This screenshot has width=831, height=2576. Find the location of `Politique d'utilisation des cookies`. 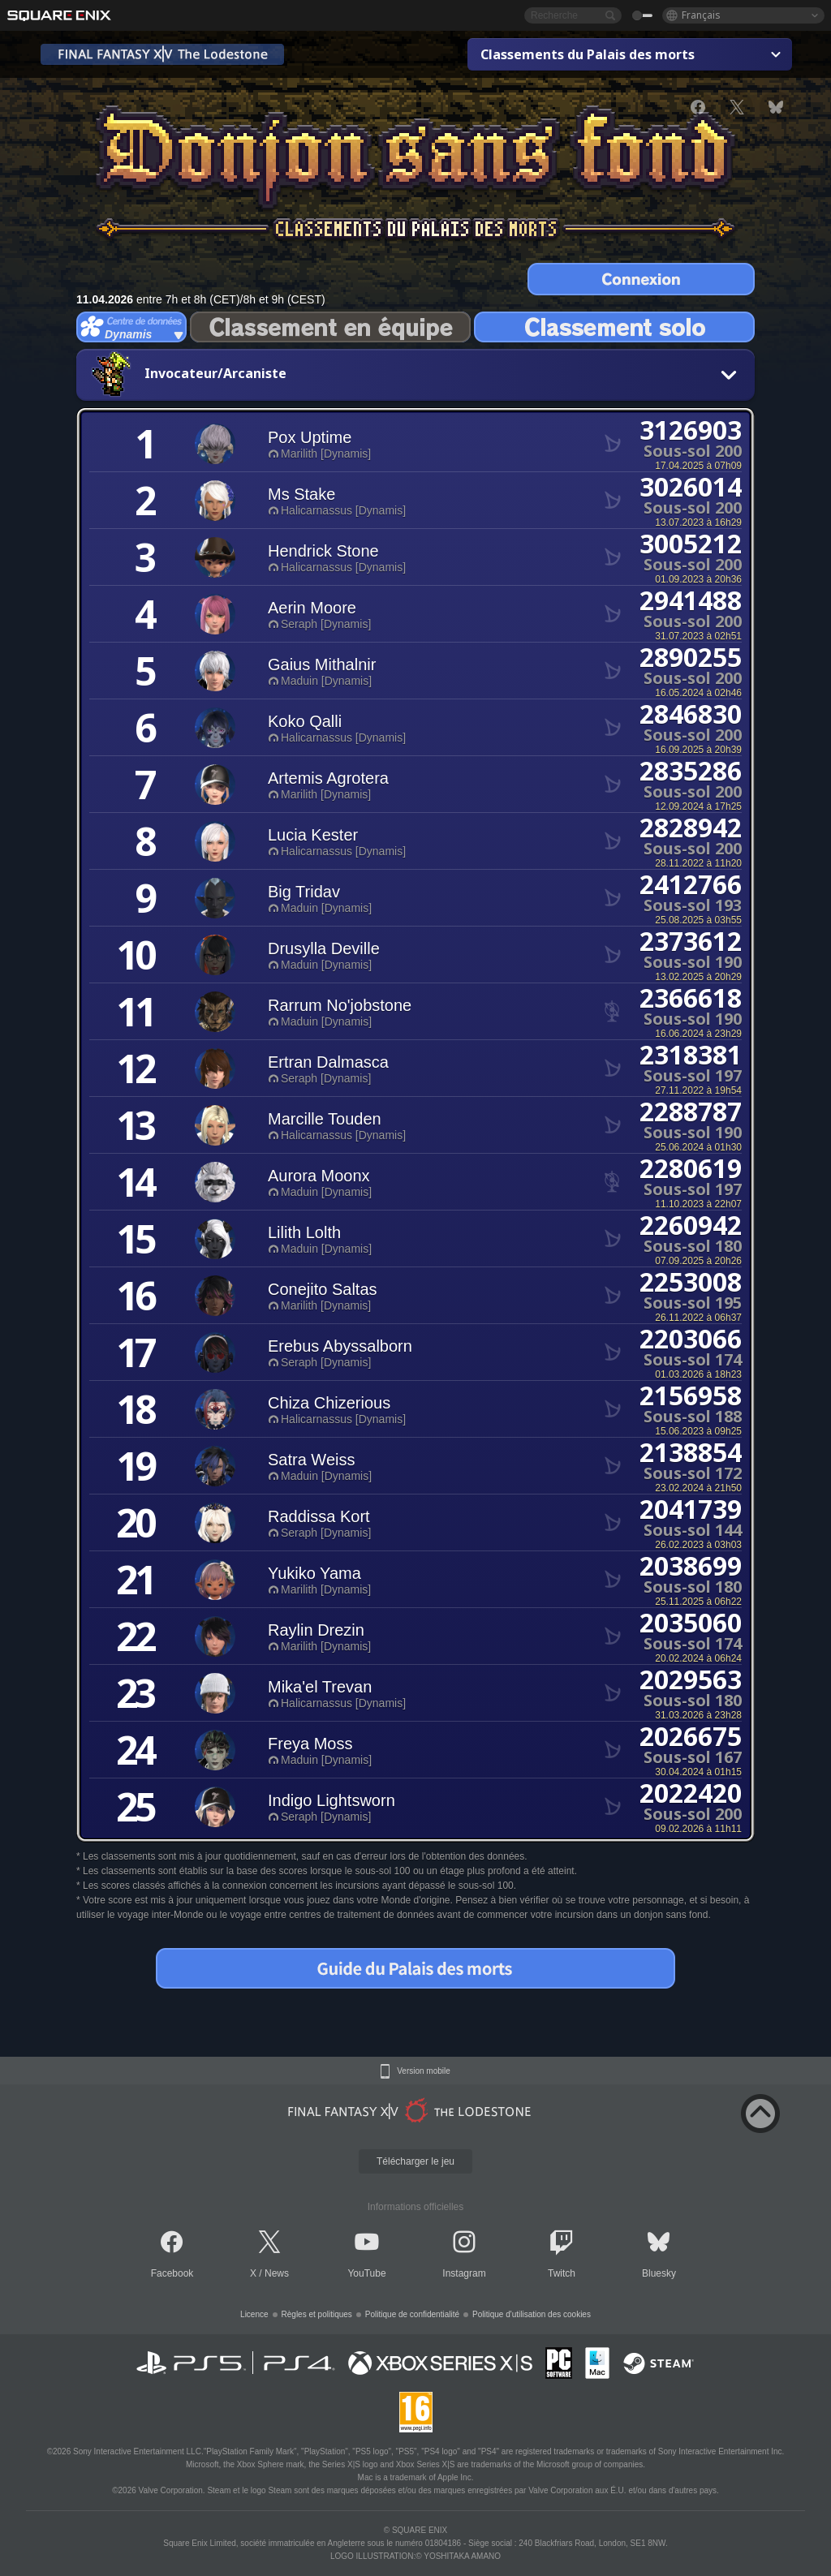

Politique d'utilisation des cookies is located at coordinates (531, 2314).